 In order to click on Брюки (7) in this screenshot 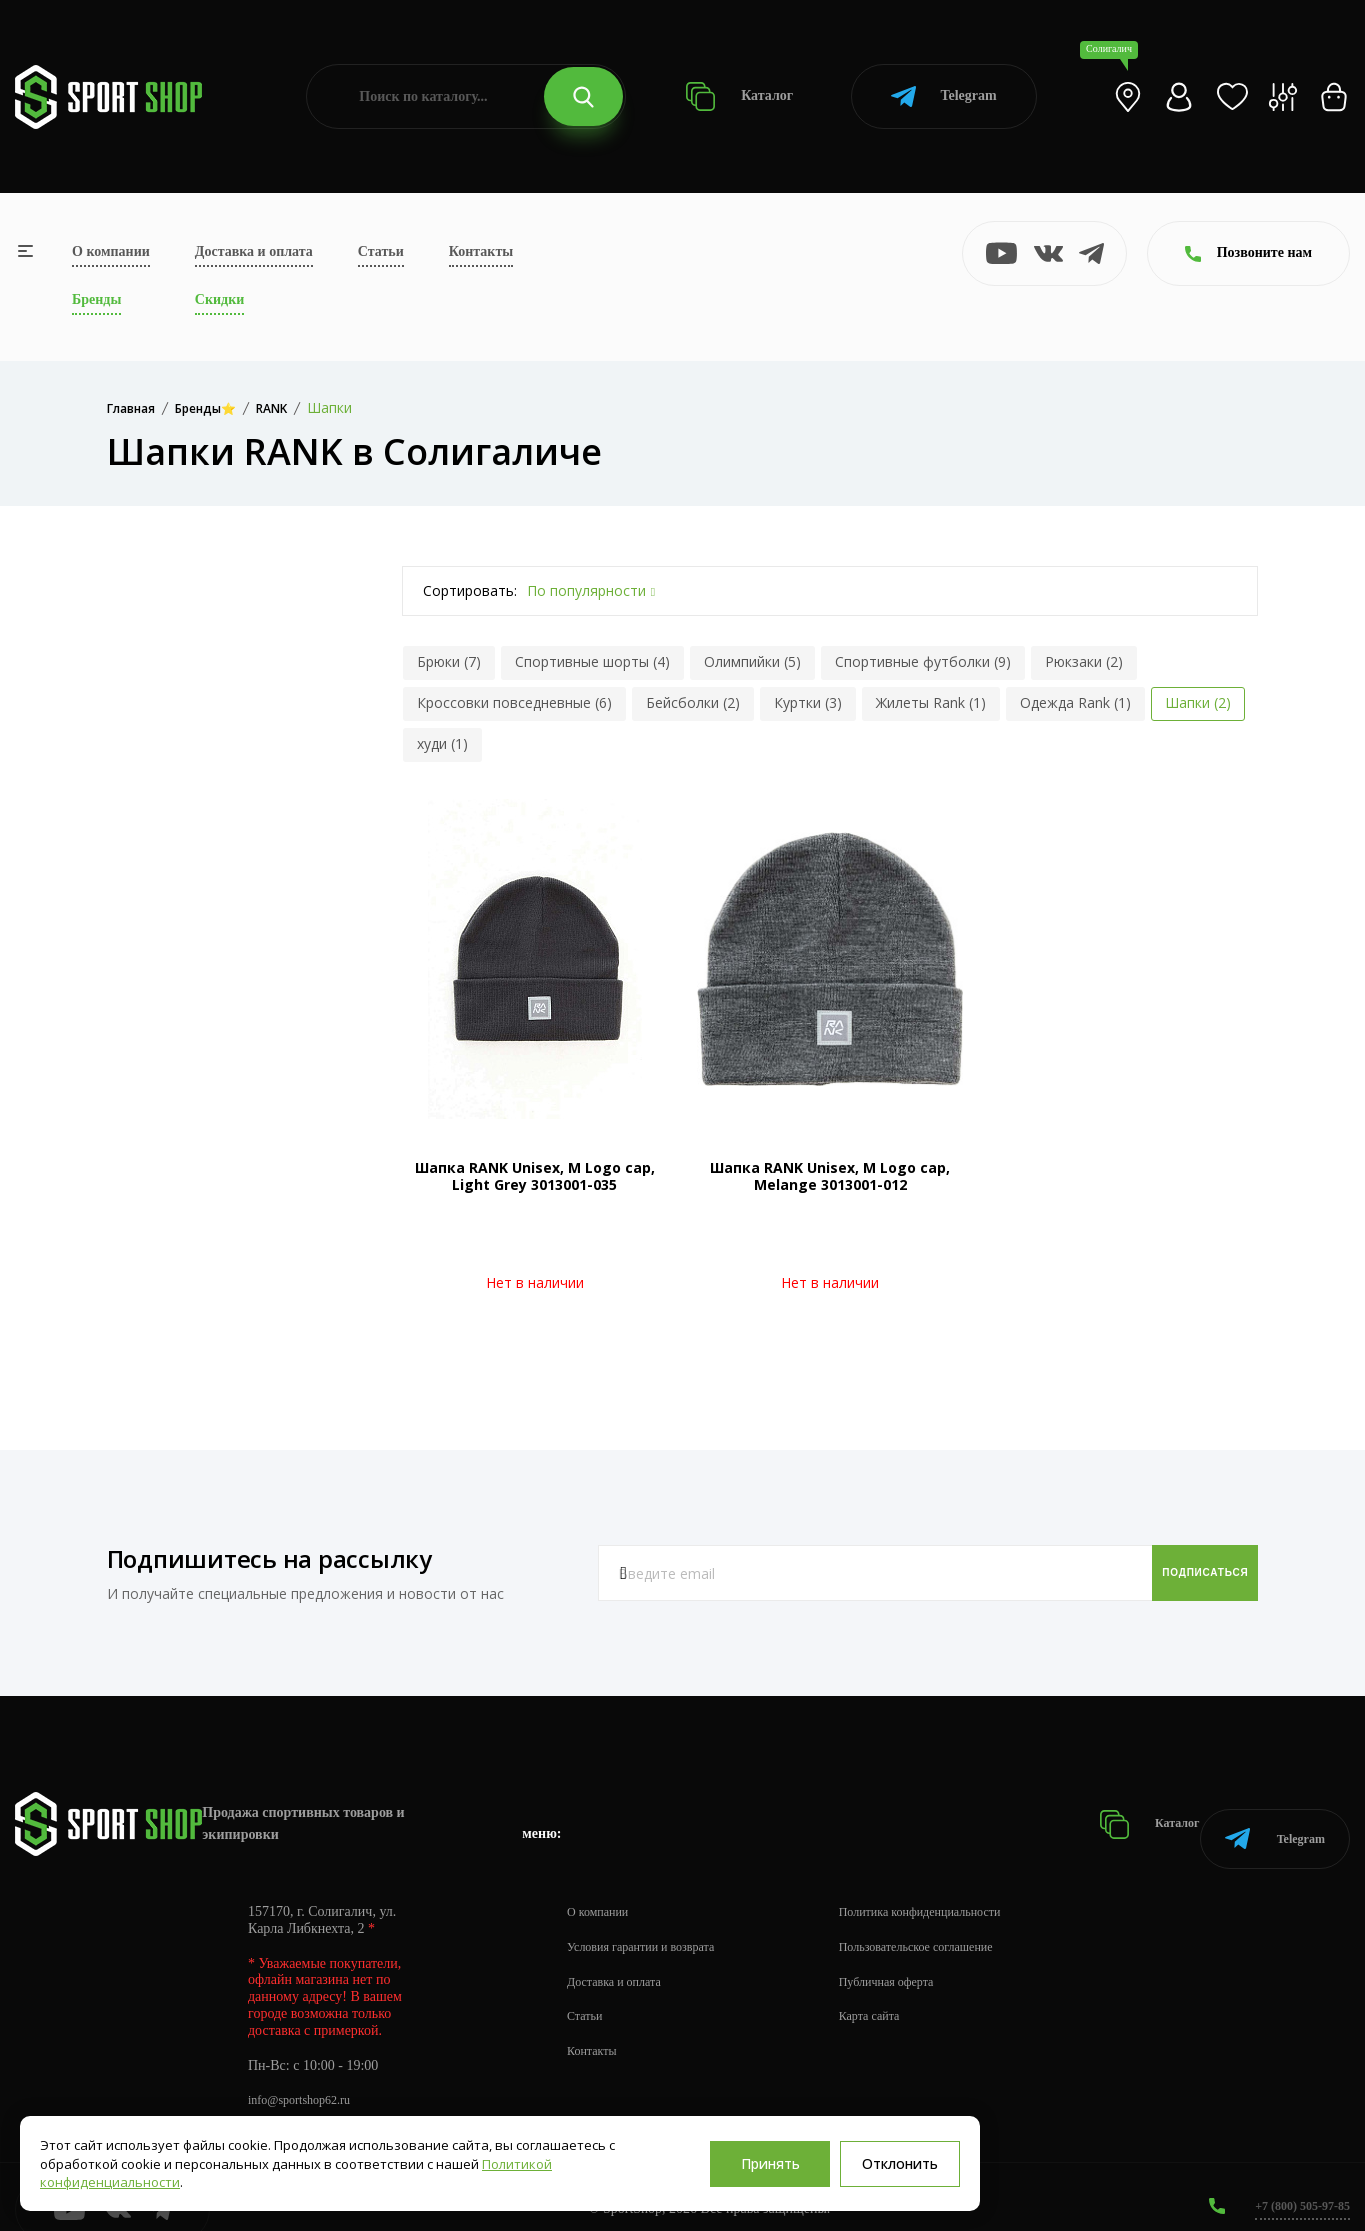, I will do `click(449, 661)`.